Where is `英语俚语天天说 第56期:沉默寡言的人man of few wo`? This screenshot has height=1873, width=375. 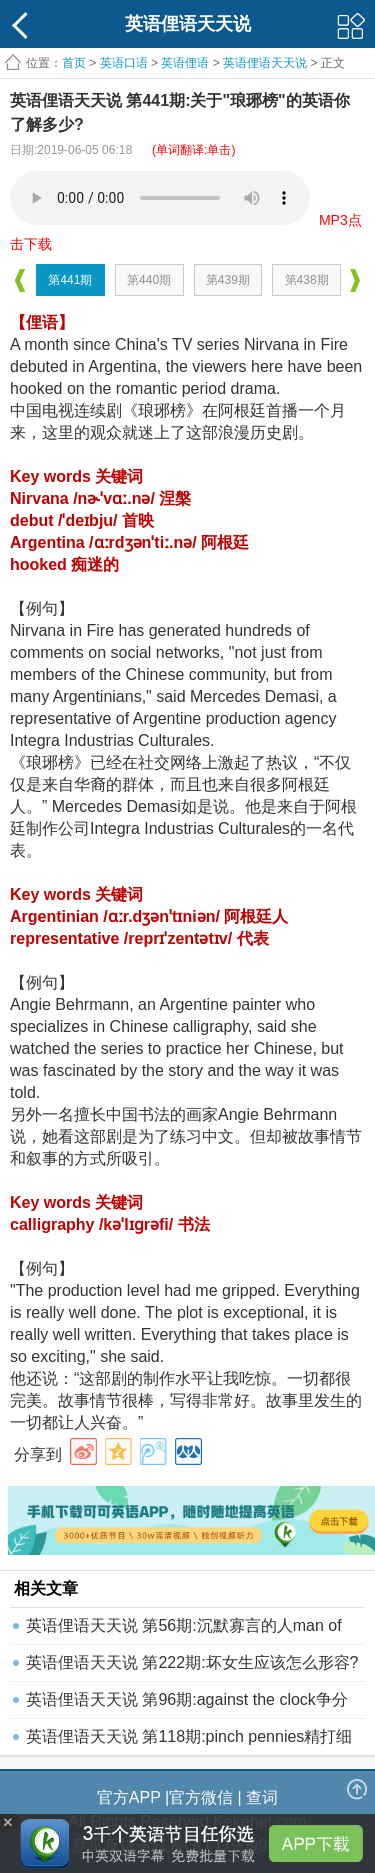
英语俚语天天说 第56期:沉默寡言的人man of few wo is located at coordinates (184, 1630).